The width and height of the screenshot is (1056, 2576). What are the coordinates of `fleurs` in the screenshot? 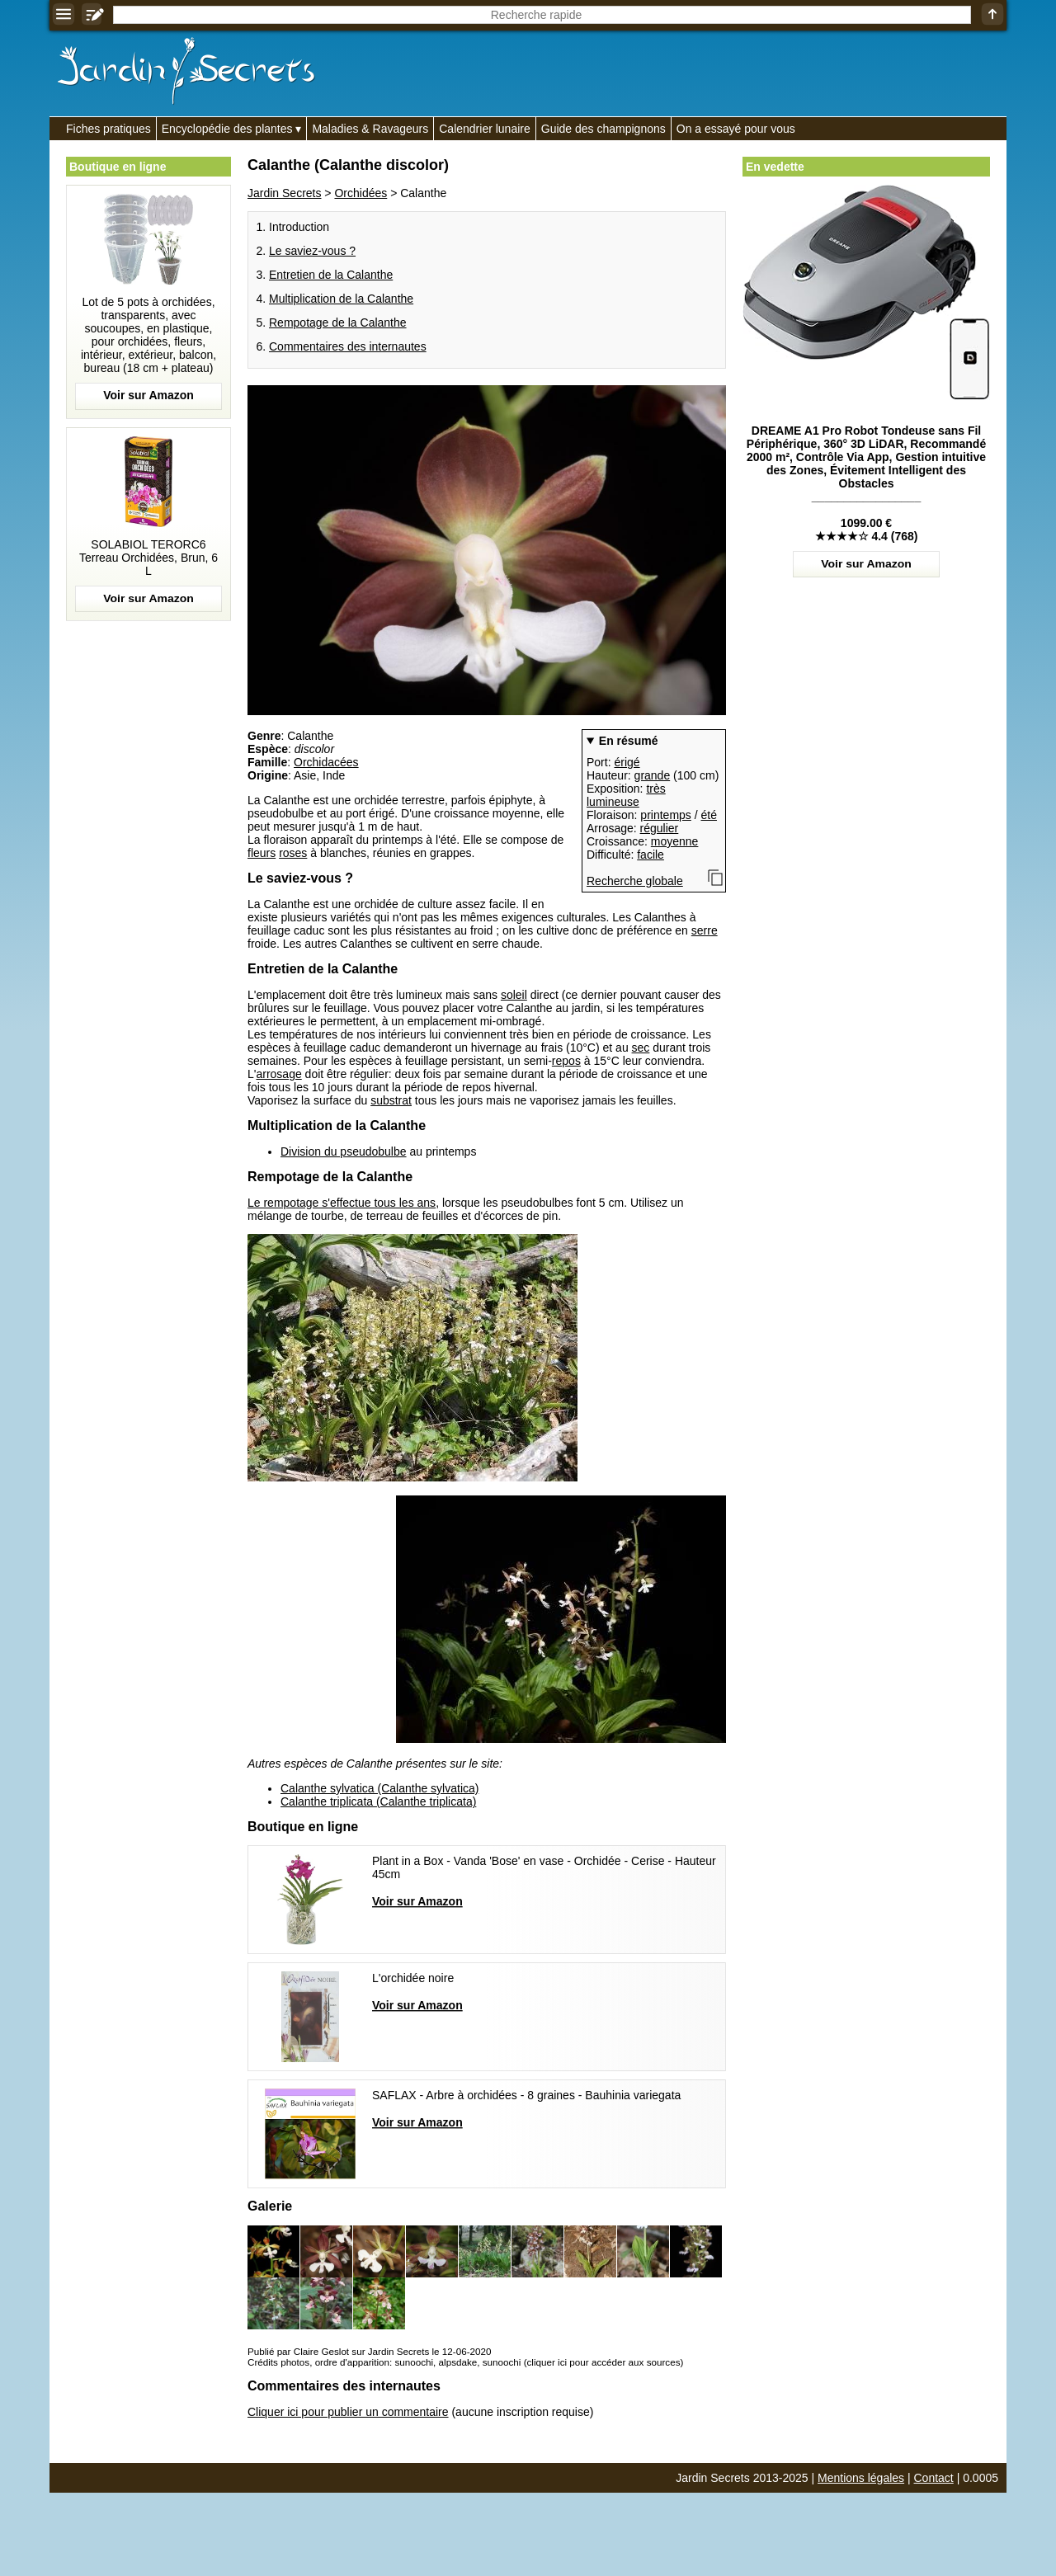 It's located at (262, 852).